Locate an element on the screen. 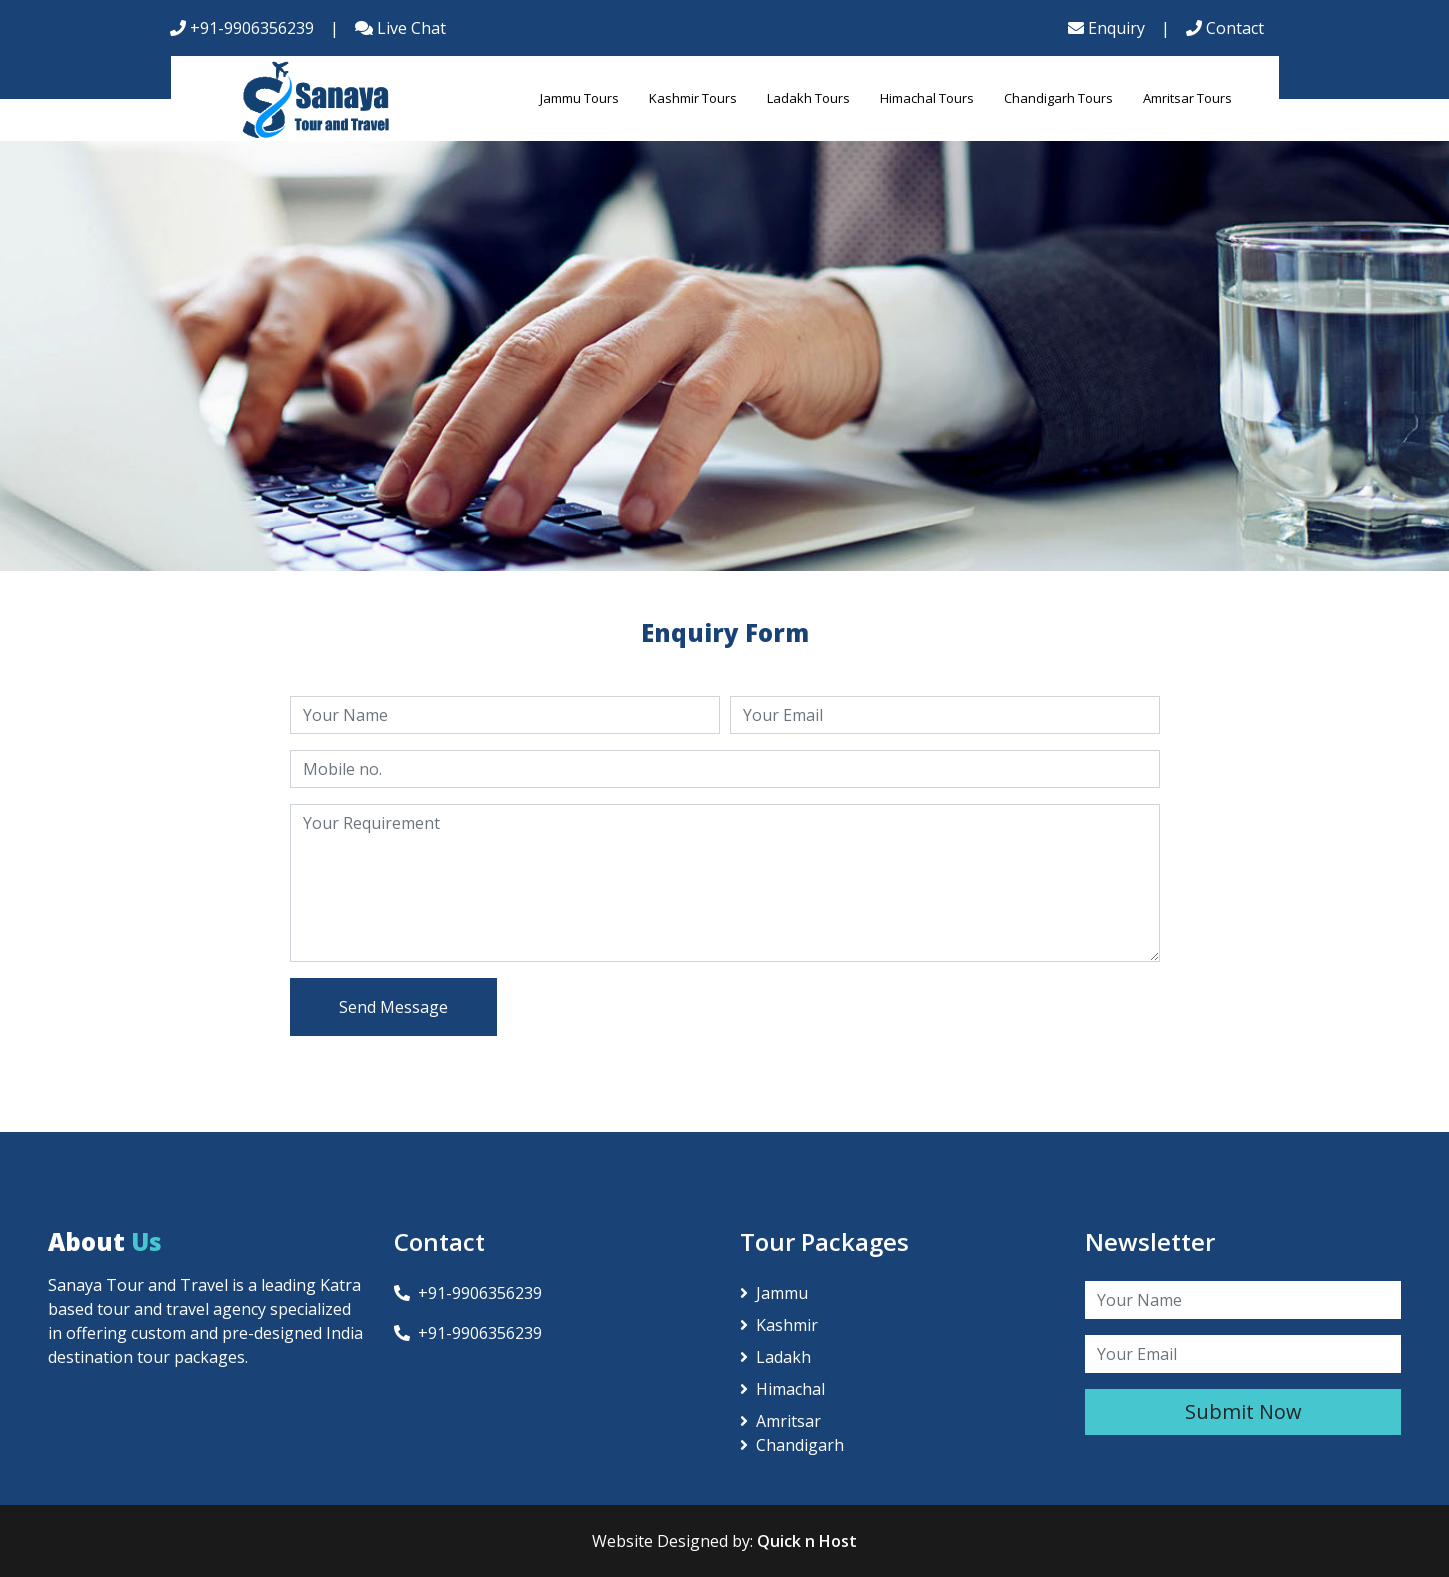  Chandigarh is located at coordinates (792, 1445).